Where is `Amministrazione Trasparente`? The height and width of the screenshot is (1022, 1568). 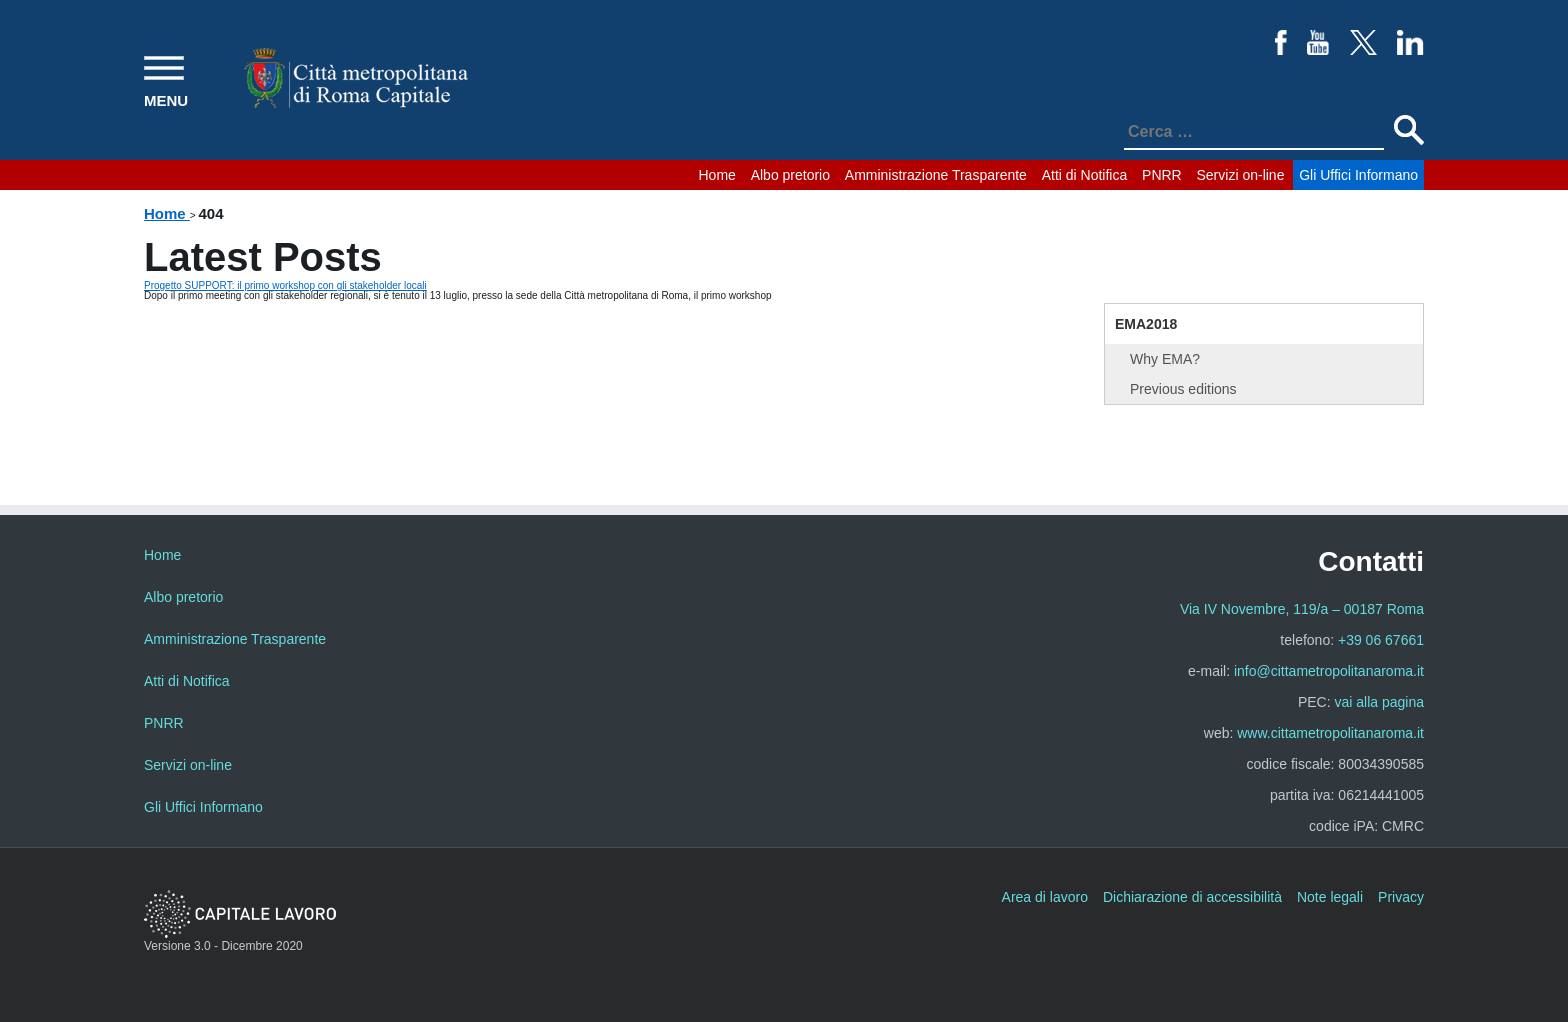
Amministrazione Trasparente is located at coordinates (936, 175).